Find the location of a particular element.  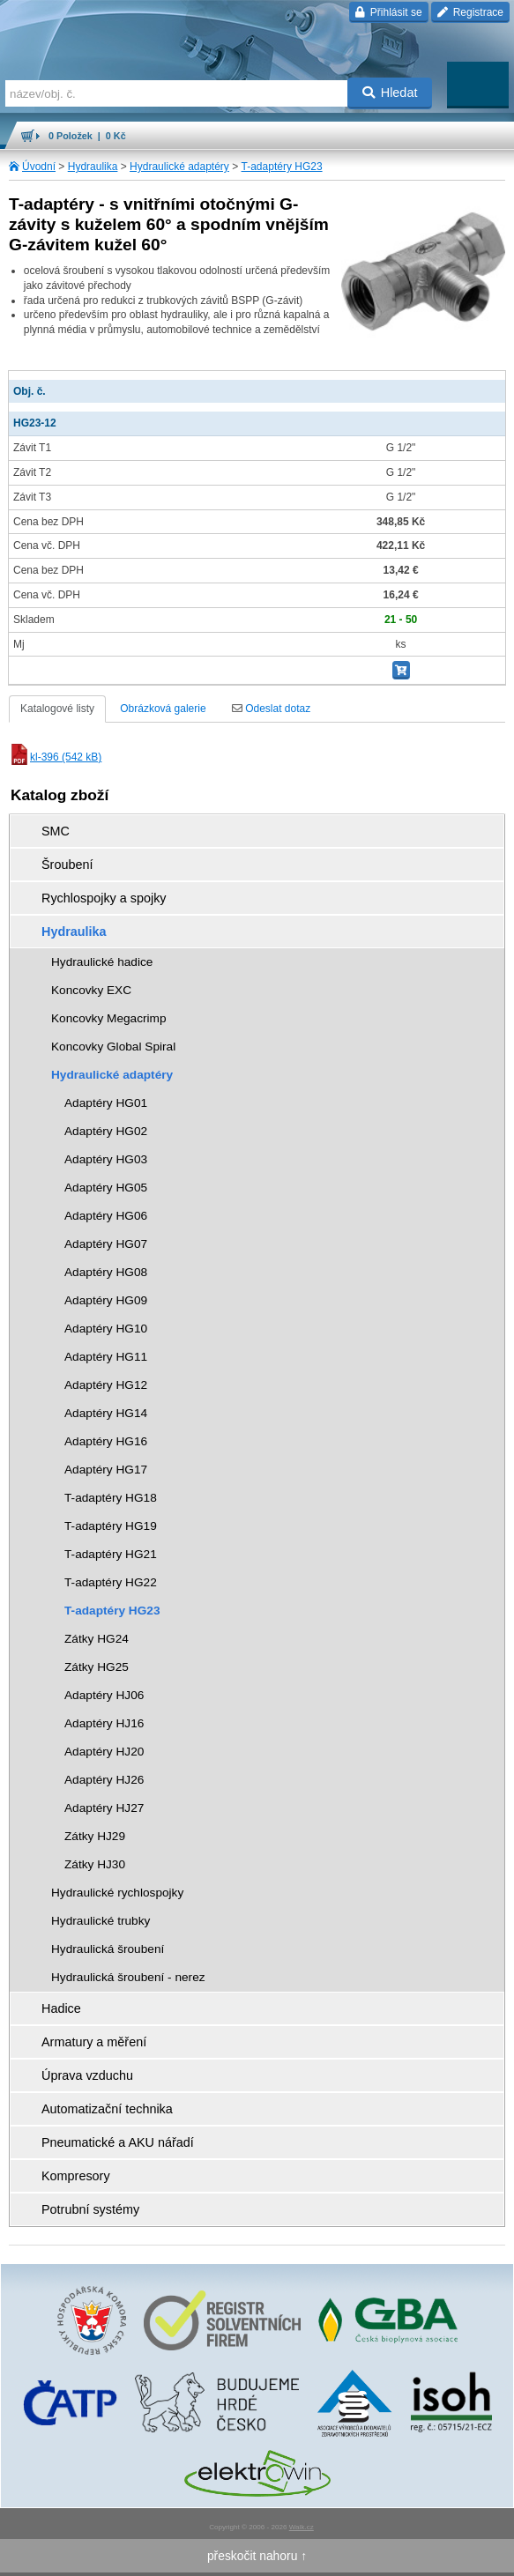

Zátky HG25 is located at coordinates (96, 1667).